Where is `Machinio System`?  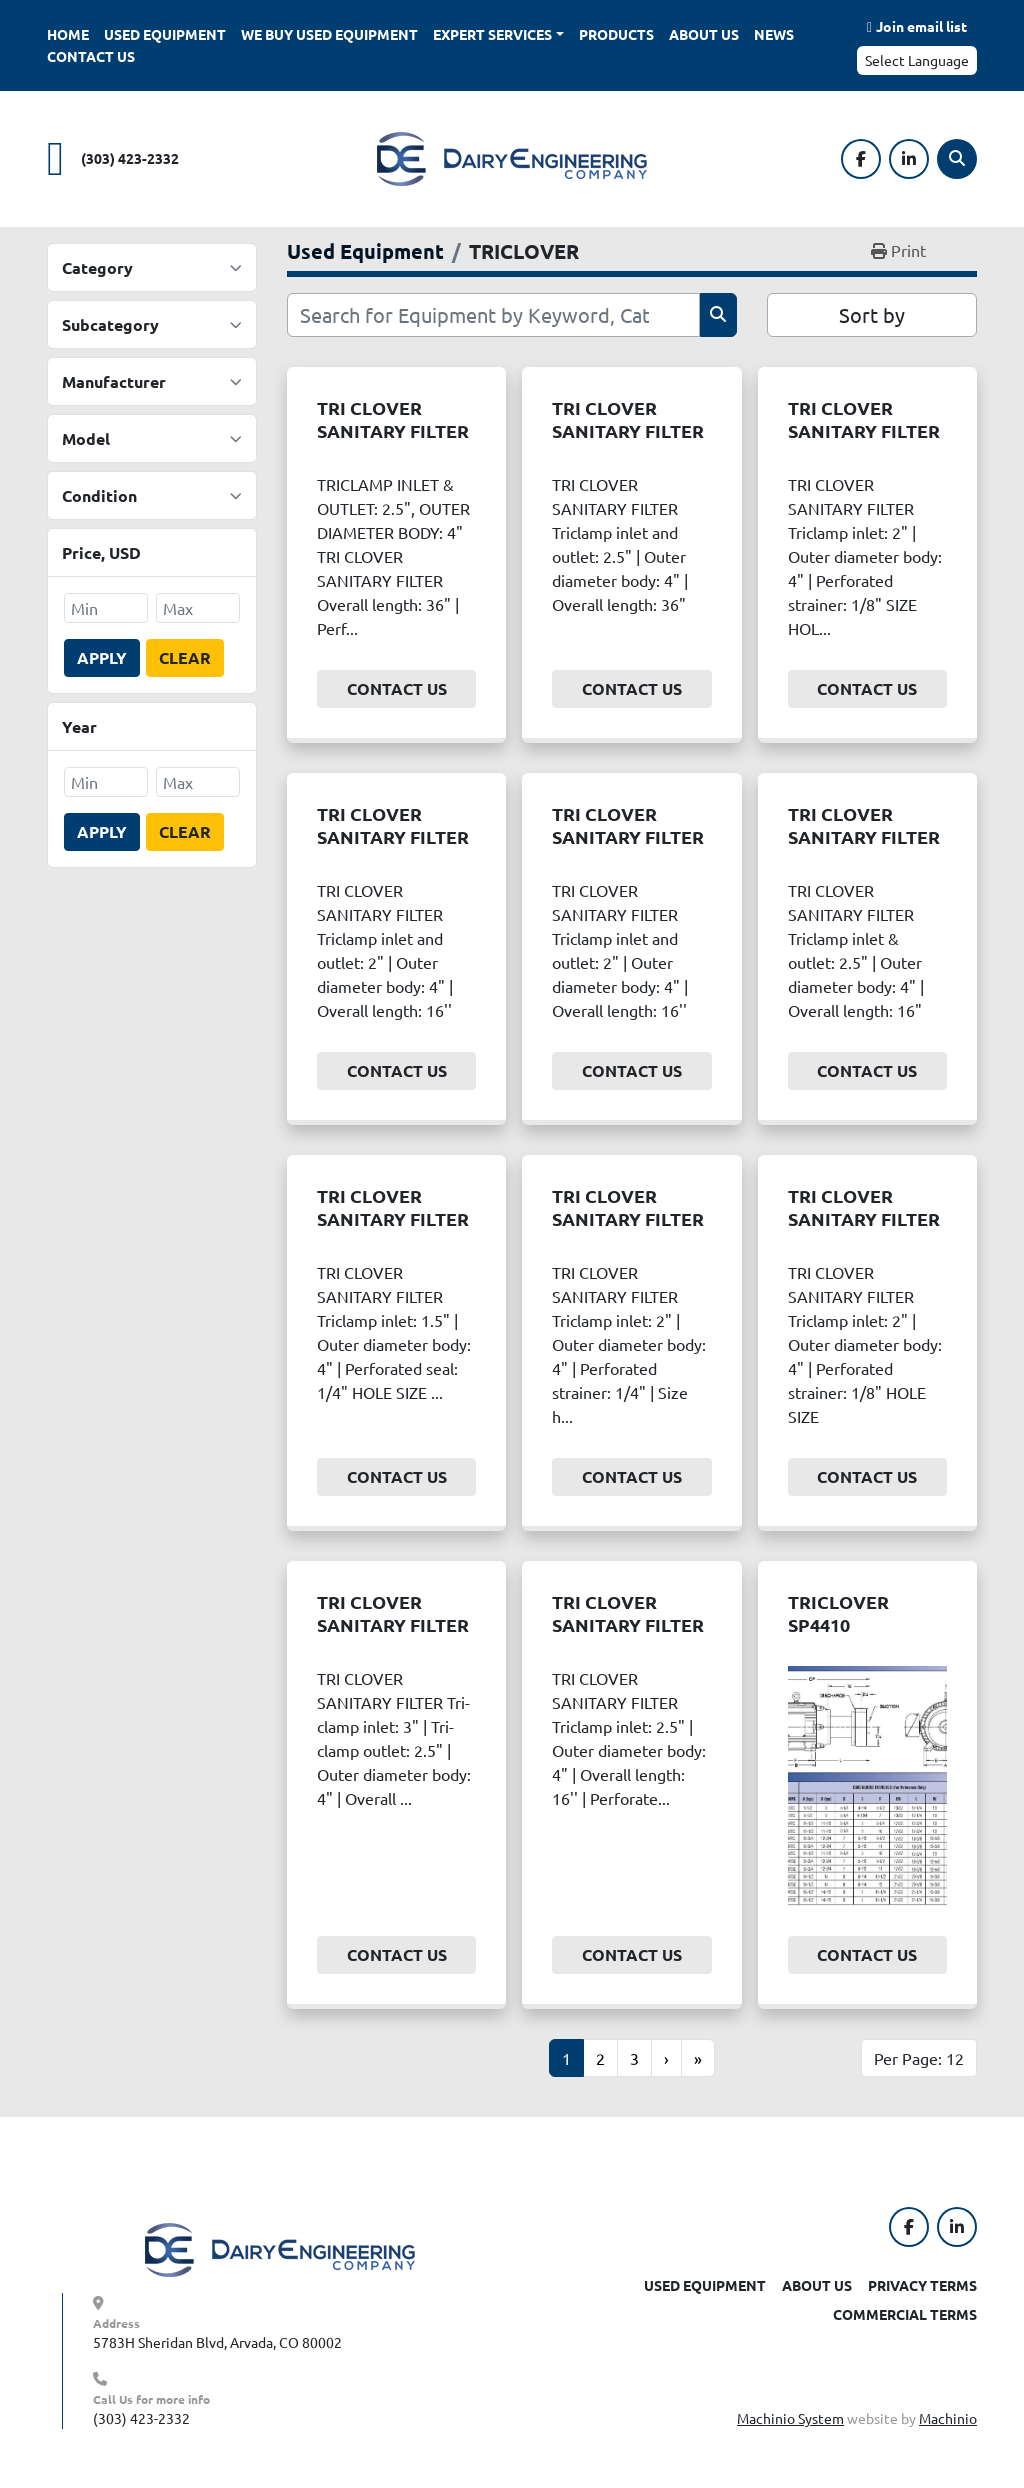 Machinio System is located at coordinates (790, 2418).